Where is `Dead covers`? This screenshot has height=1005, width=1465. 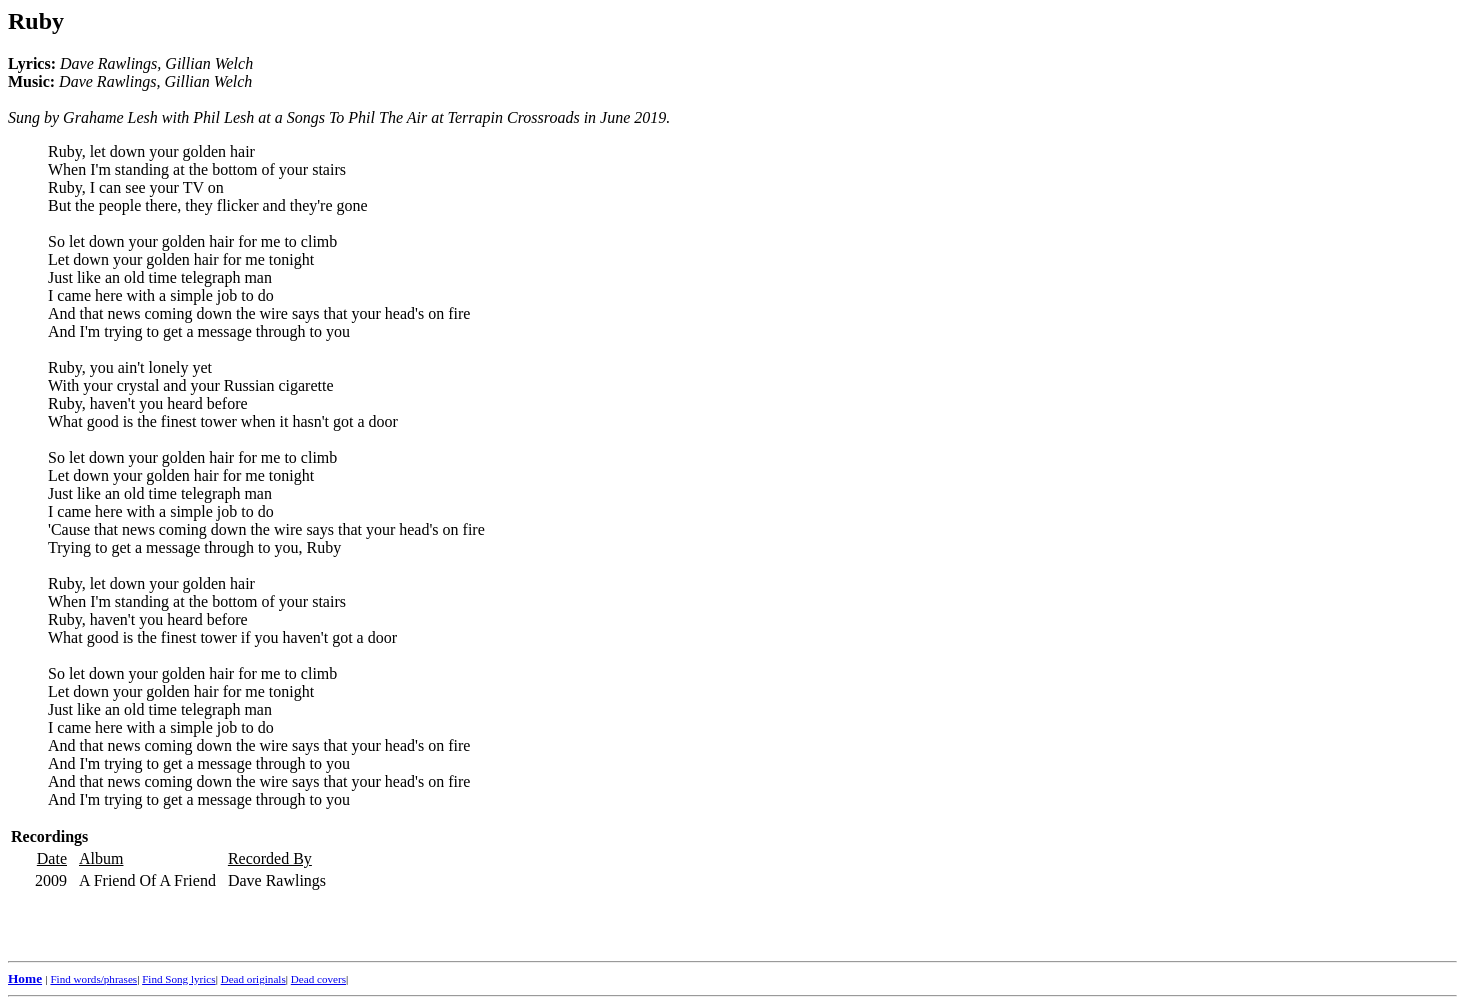
Dead covers is located at coordinates (318, 979).